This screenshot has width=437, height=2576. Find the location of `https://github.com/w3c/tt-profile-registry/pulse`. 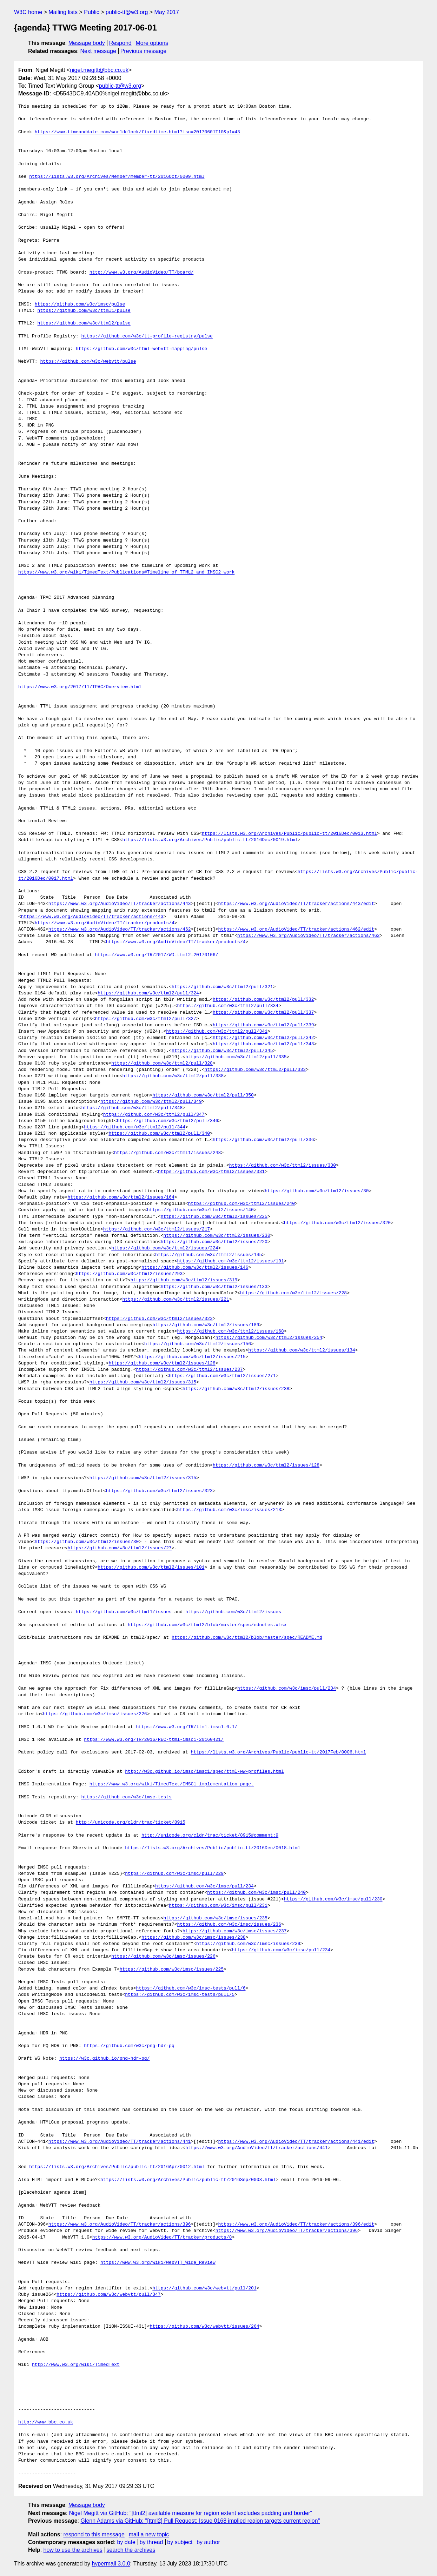

https://github.com/w3c/tt-profile-registry/pulse is located at coordinates (146, 336).